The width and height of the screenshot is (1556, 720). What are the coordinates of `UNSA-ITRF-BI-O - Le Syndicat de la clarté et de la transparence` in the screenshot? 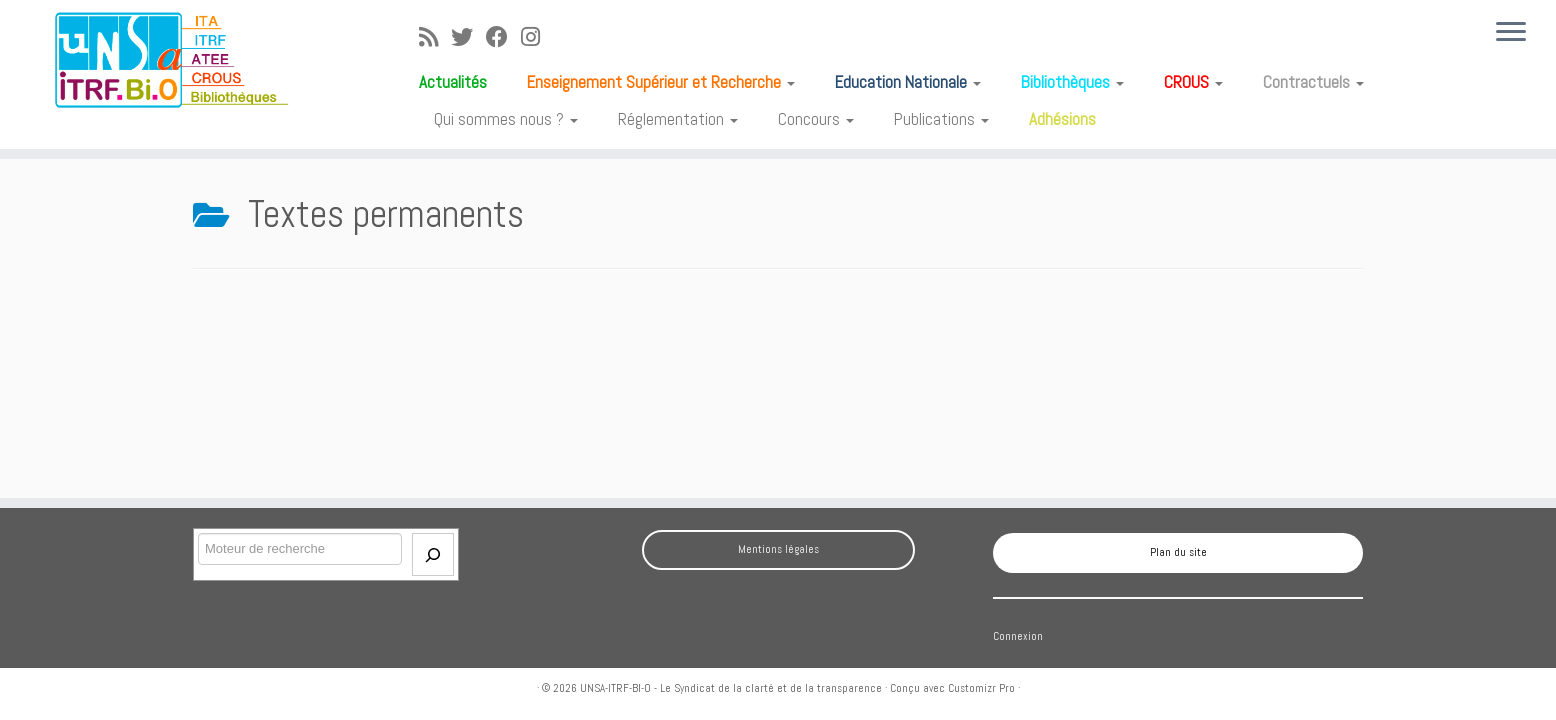 It's located at (731, 688).